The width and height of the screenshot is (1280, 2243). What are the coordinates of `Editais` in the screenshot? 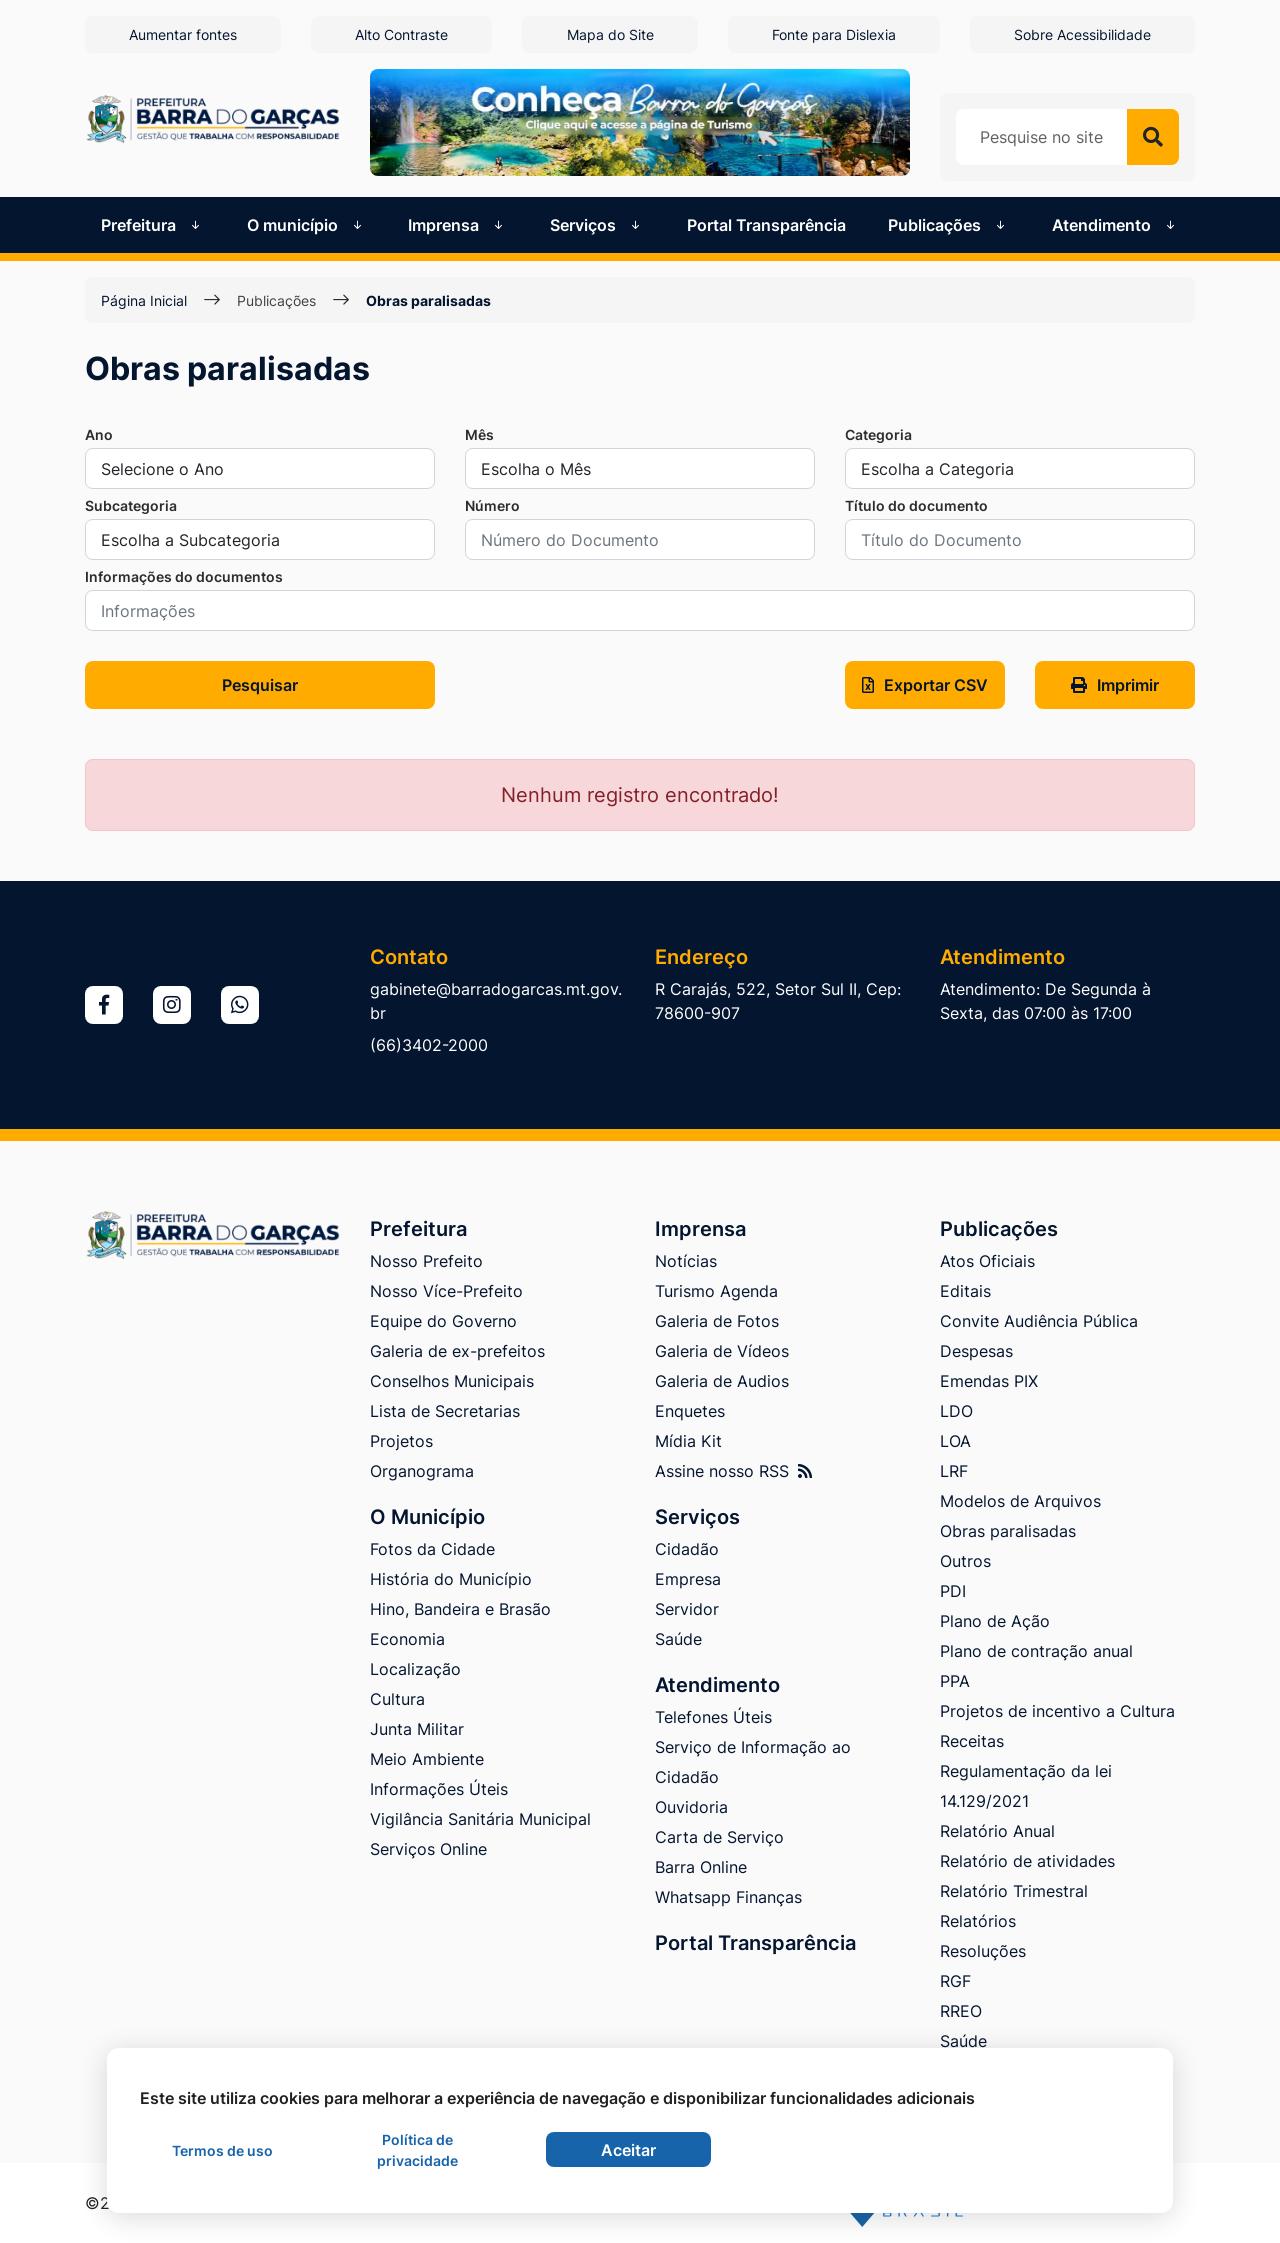 It's located at (965, 1291).